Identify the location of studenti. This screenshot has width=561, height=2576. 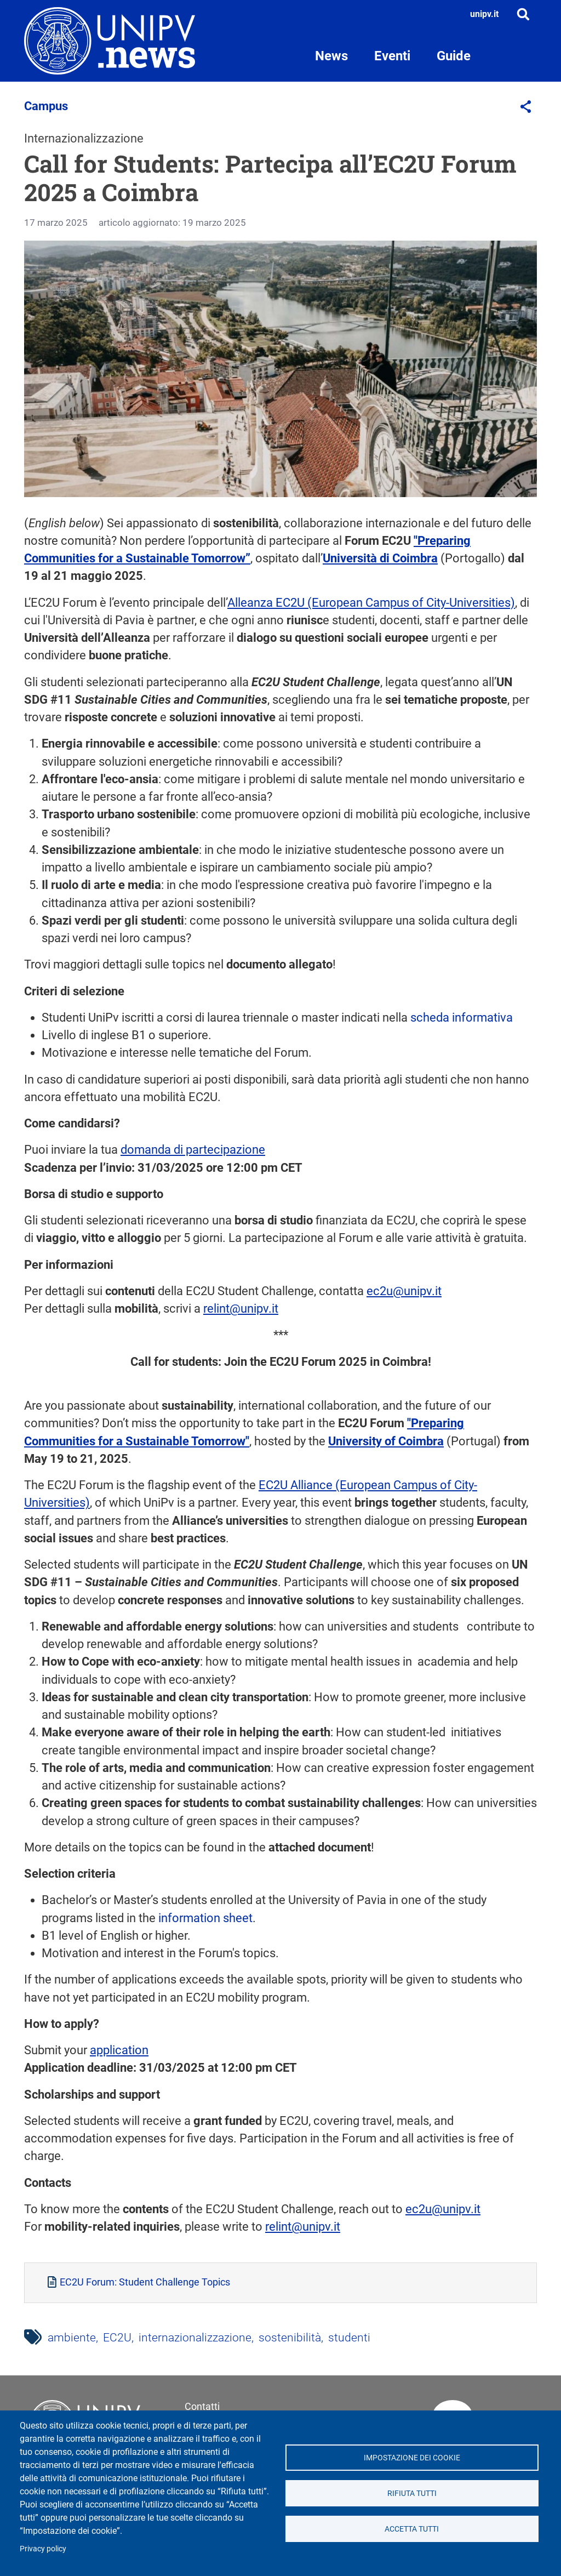
(349, 2337).